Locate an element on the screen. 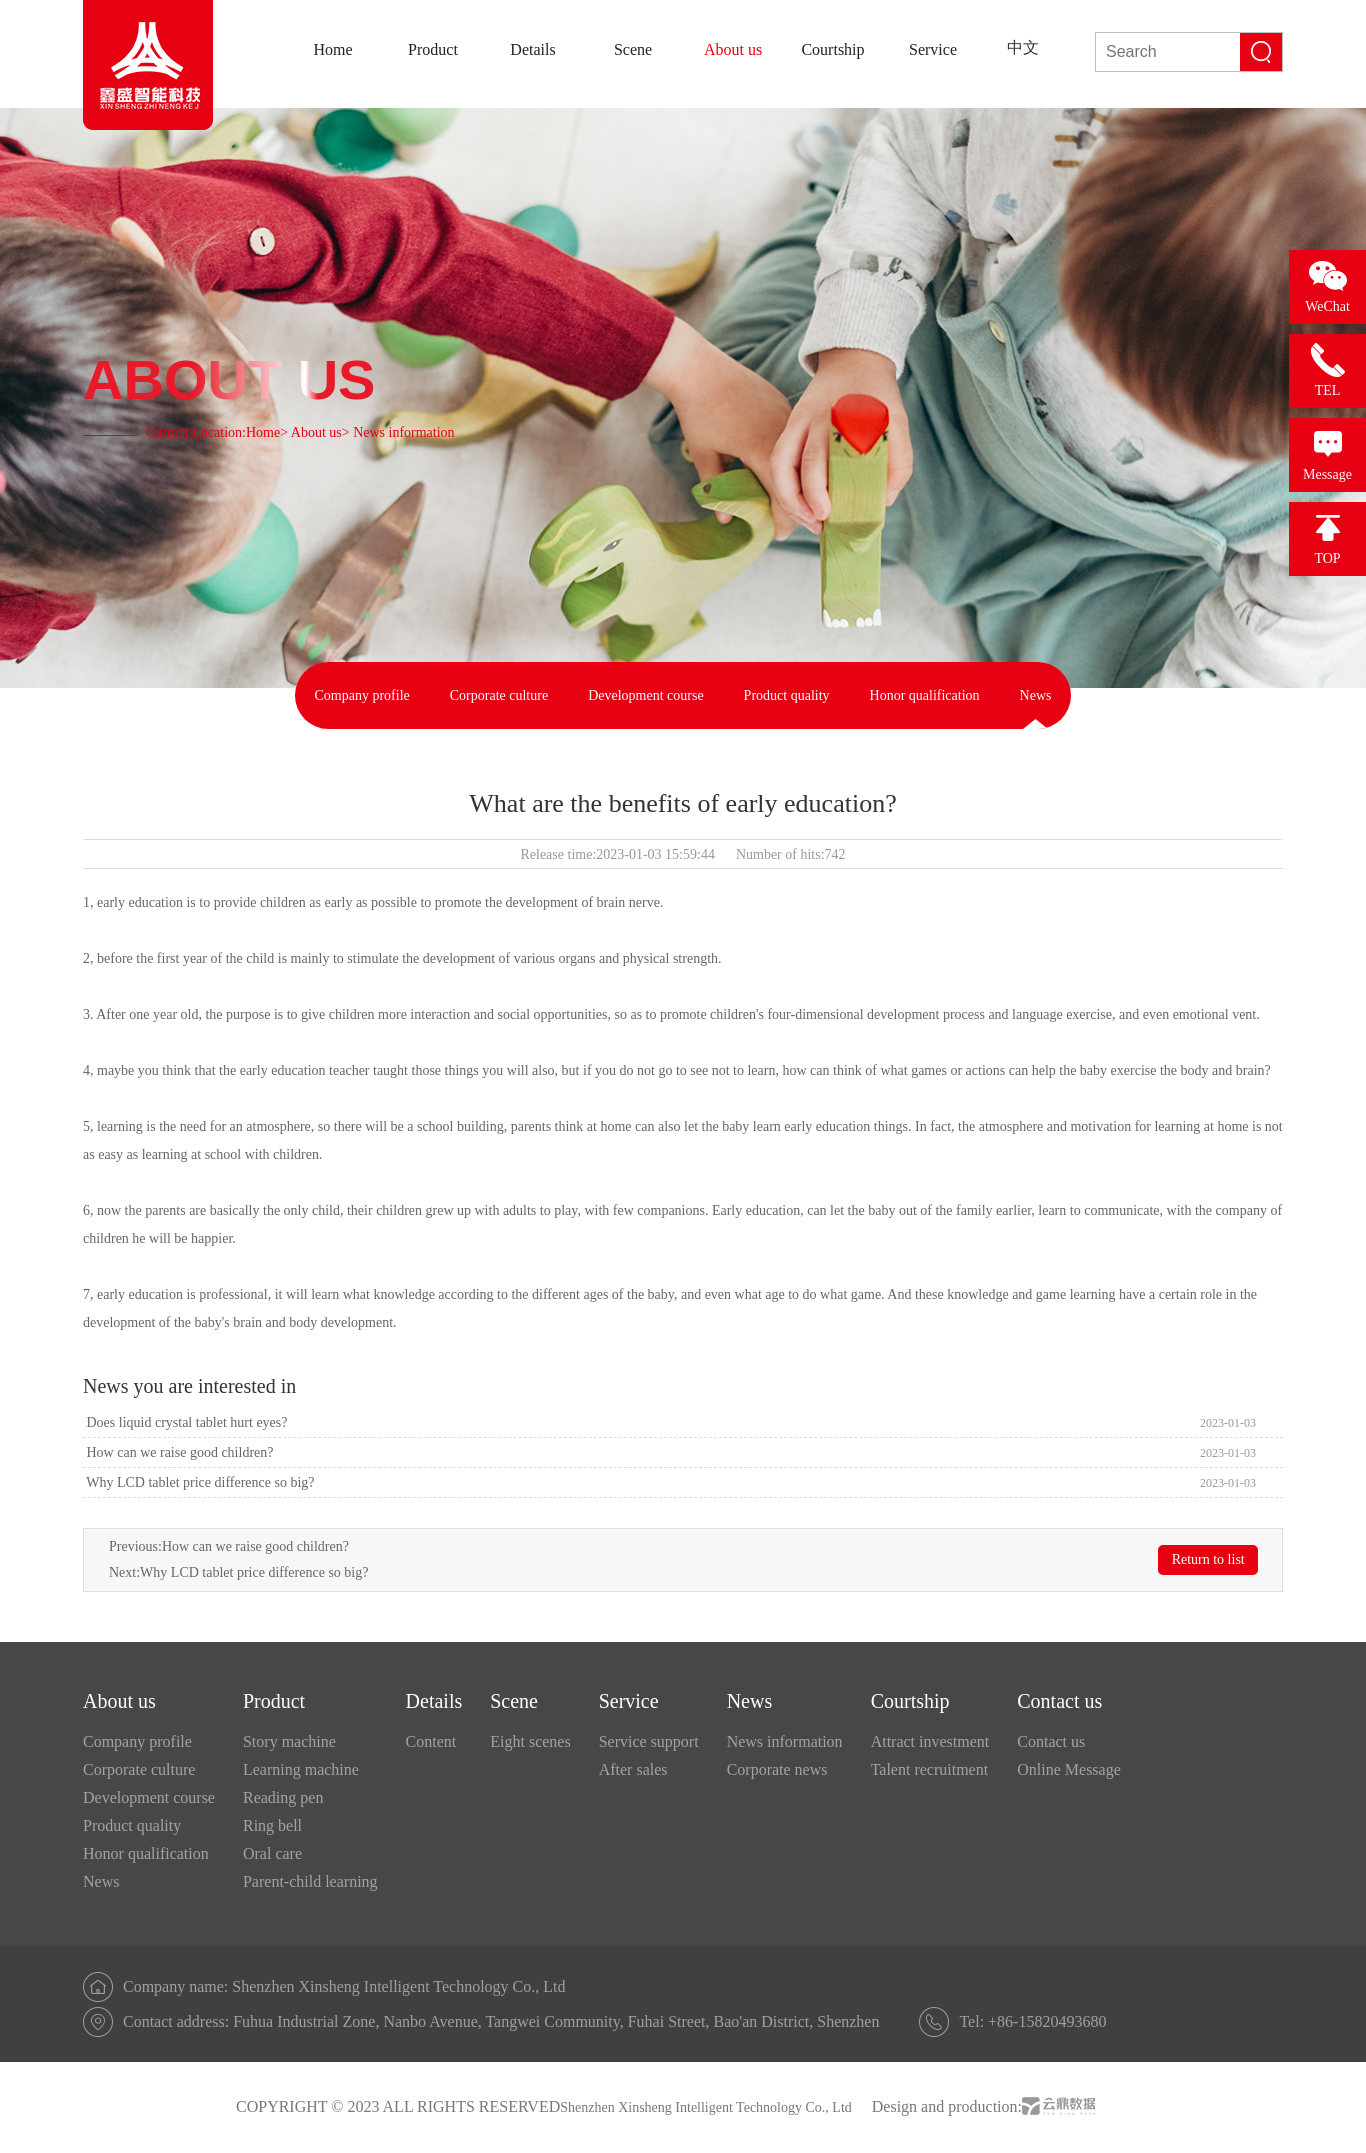 This screenshot has height=2153, width=1366. Parent-child learning is located at coordinates (310, 1881).